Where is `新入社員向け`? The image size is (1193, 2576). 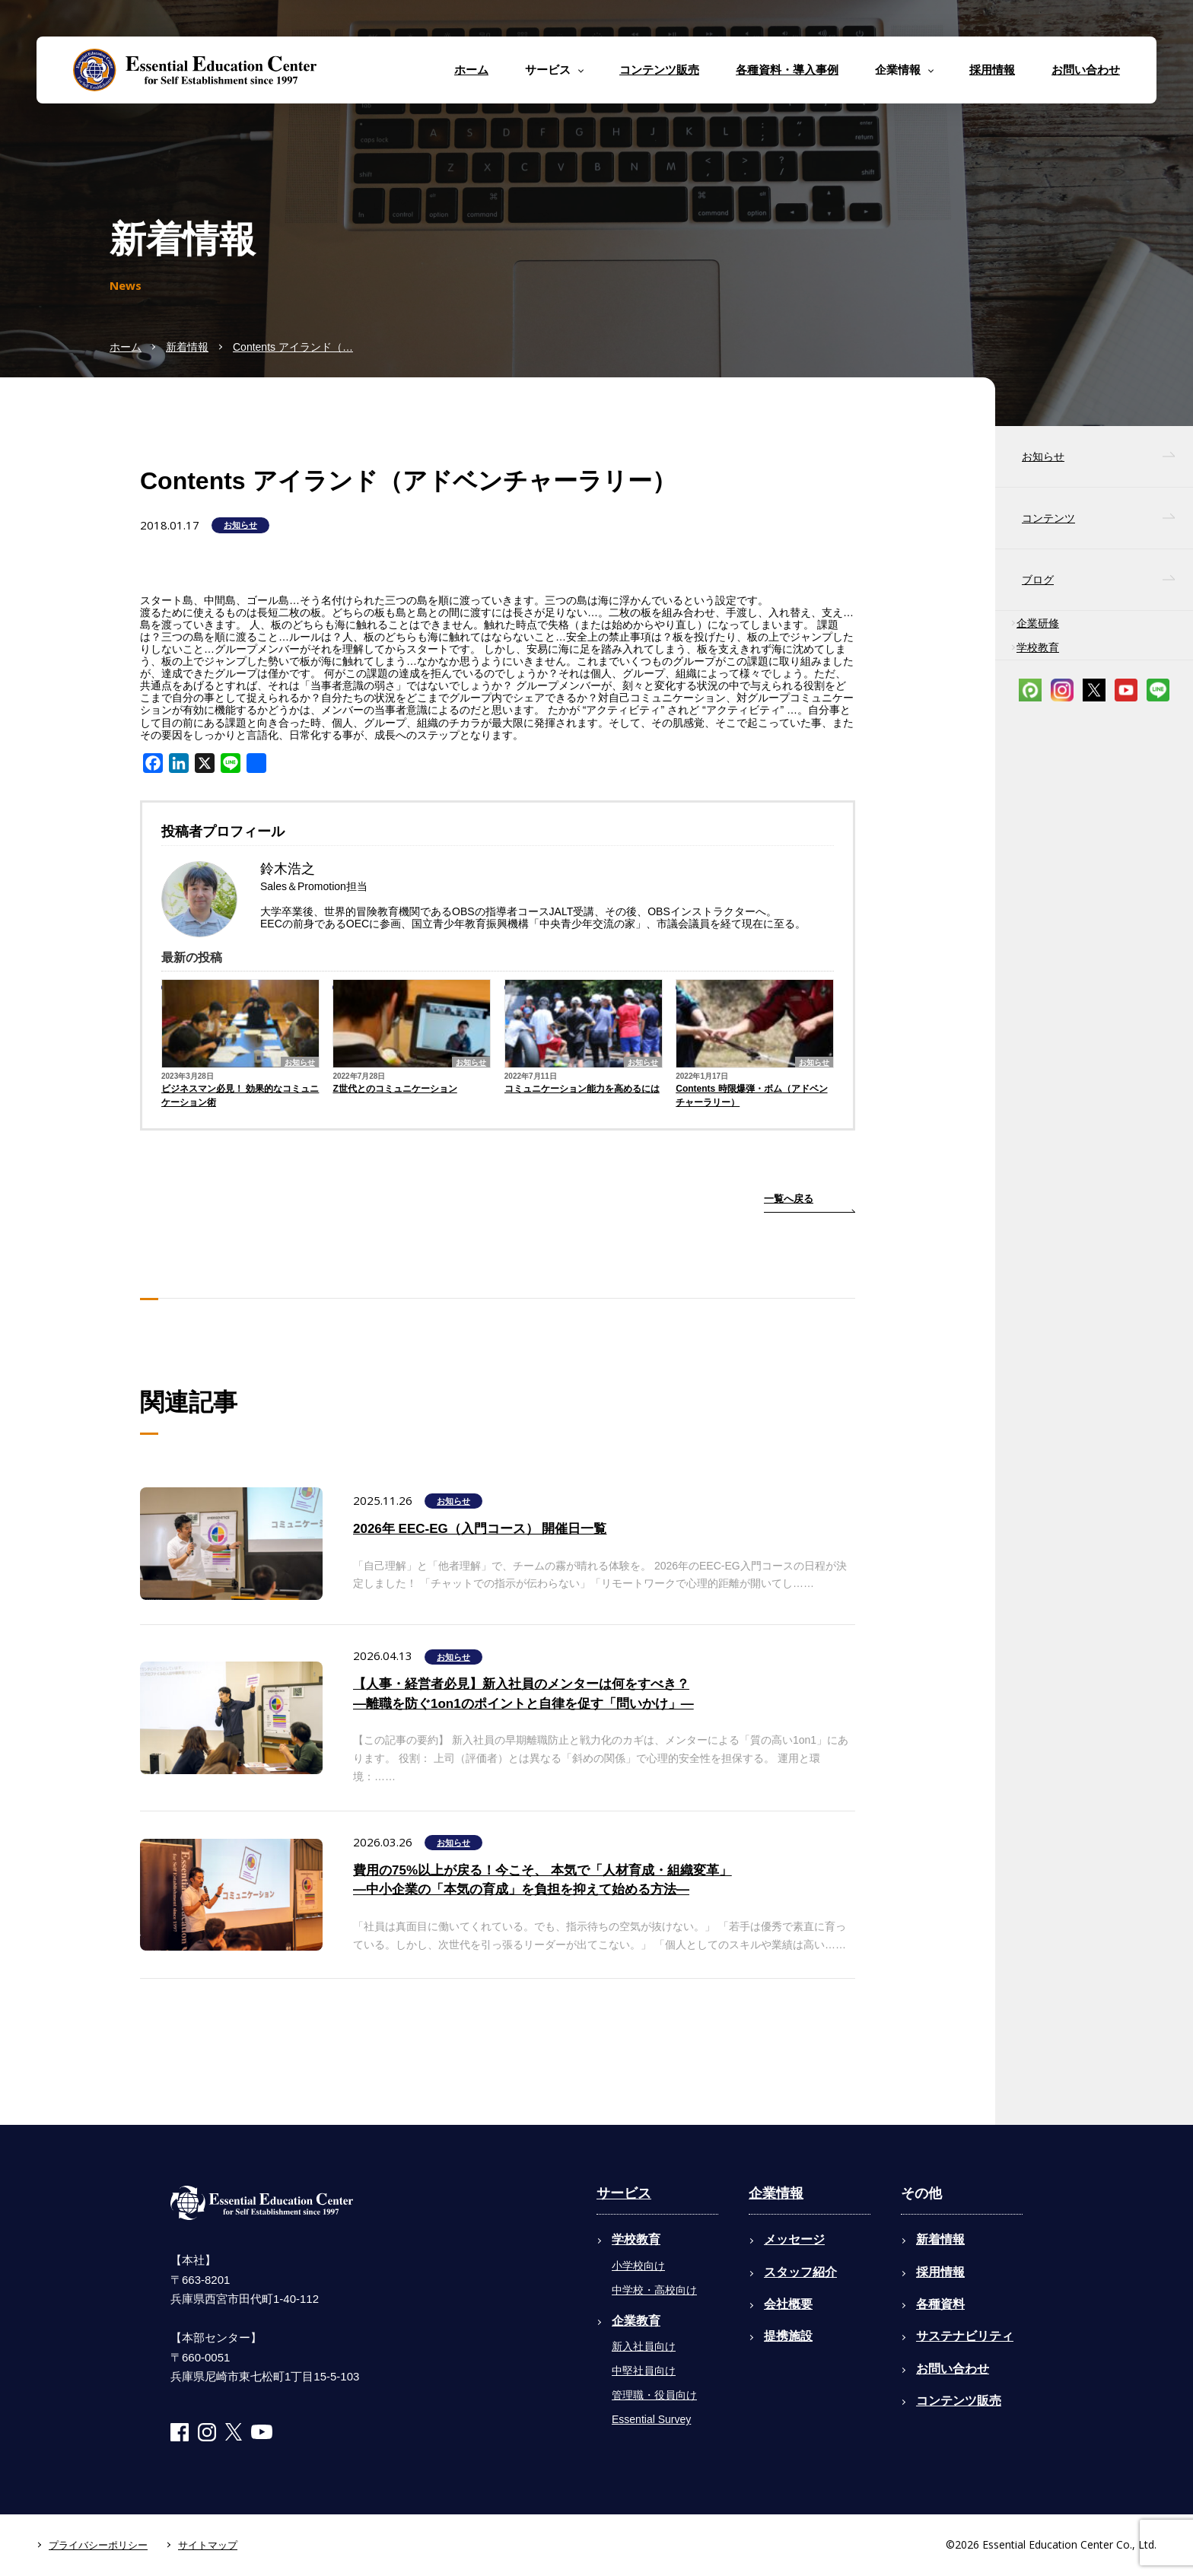 新入社員向け is located at coordinates (644, 2346).